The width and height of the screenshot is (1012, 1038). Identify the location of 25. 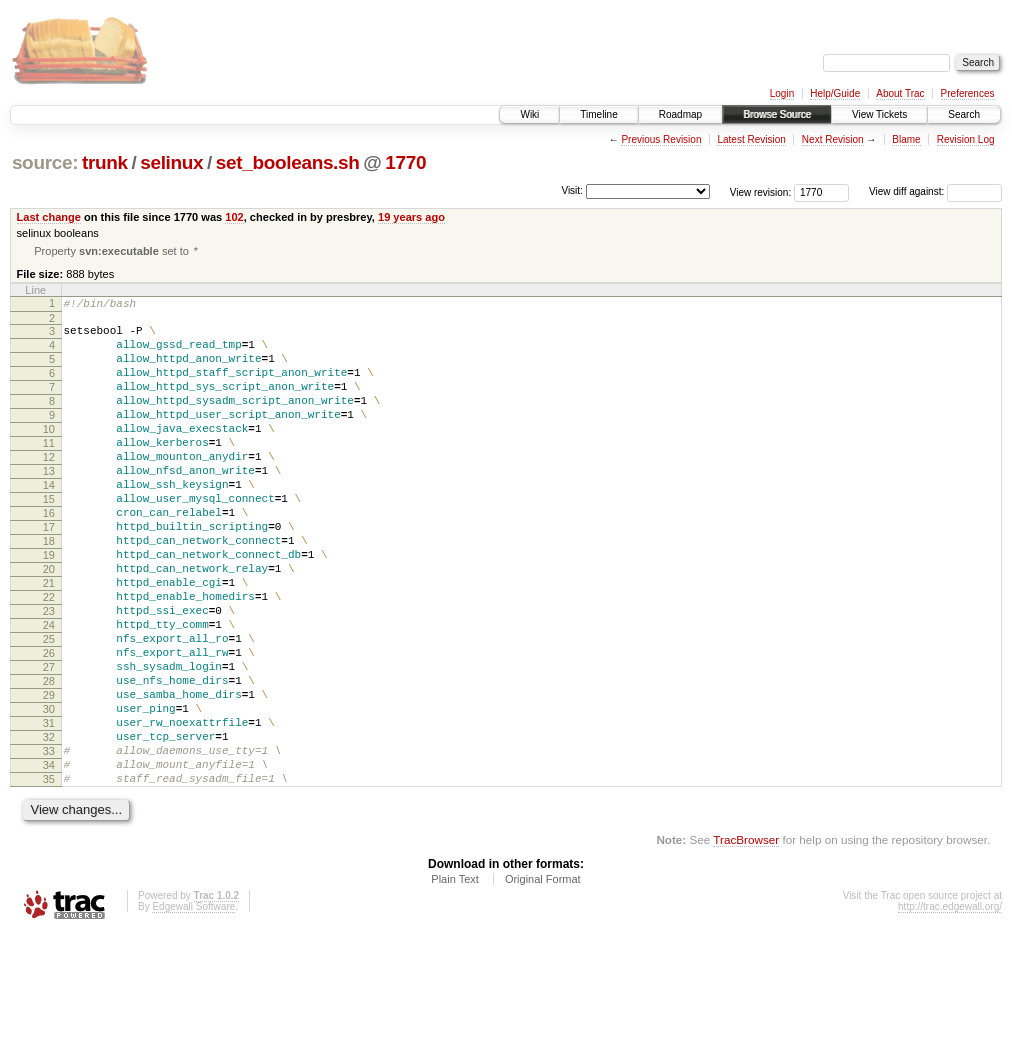
(49, 710).